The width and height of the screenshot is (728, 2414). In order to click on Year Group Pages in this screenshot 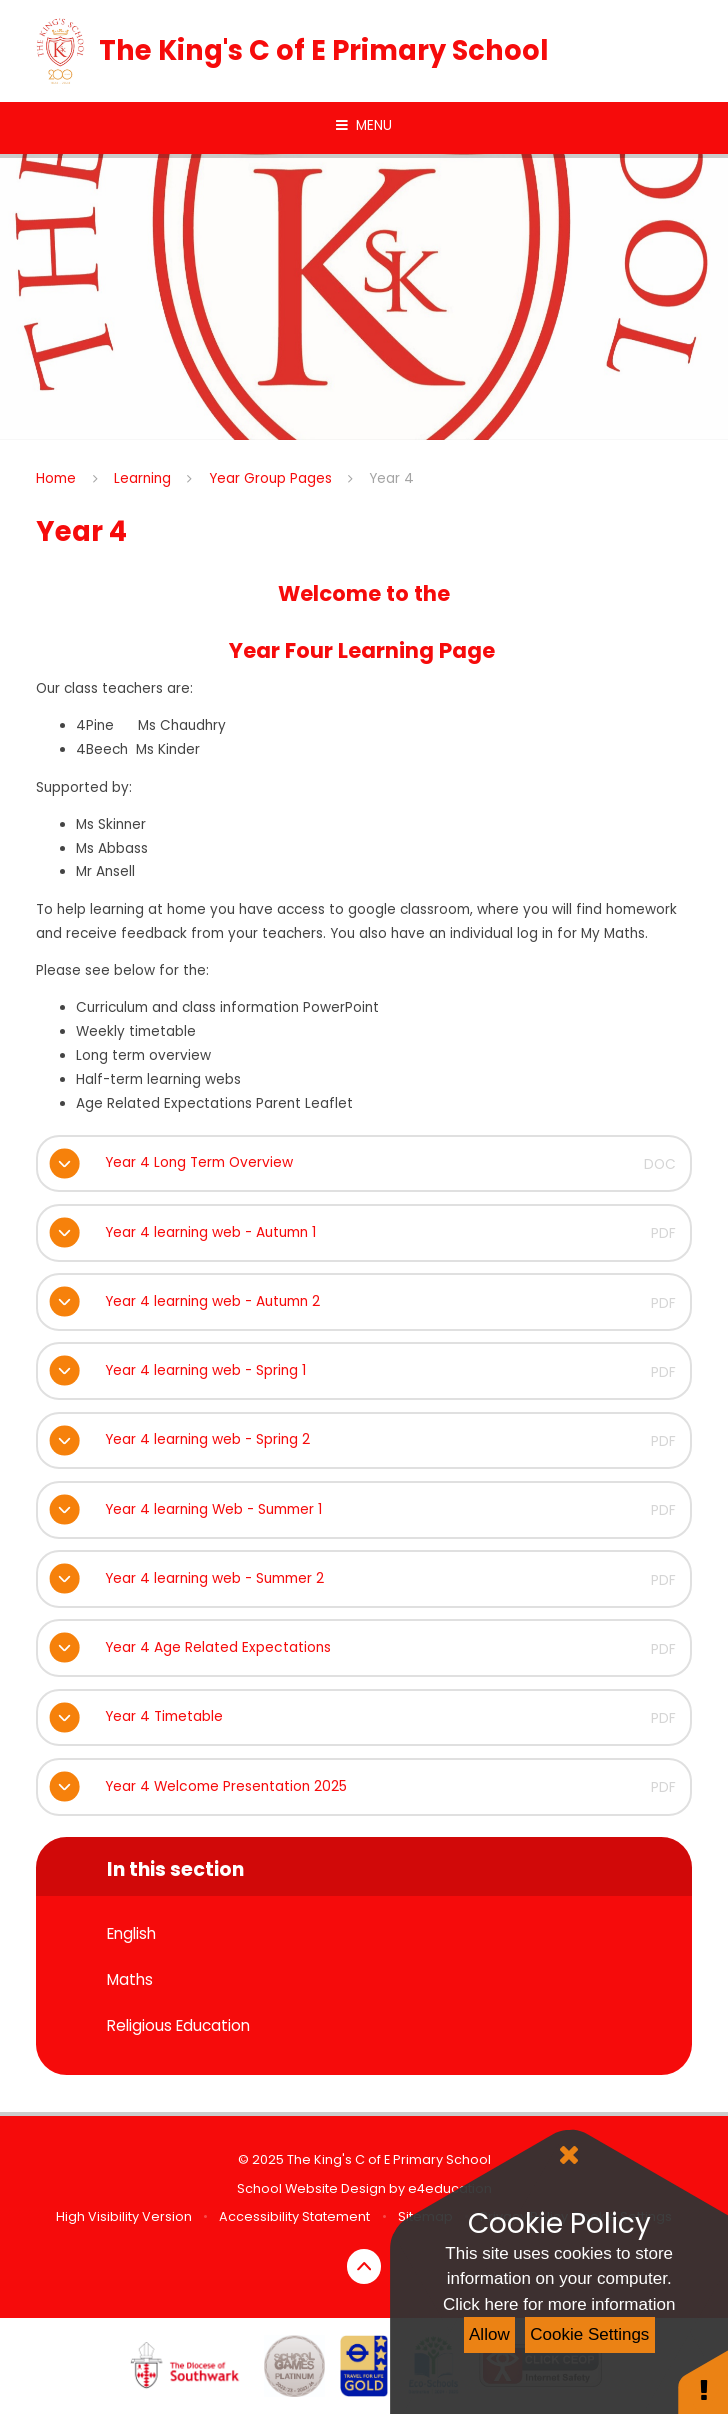, I will do `click(270, 478)`.